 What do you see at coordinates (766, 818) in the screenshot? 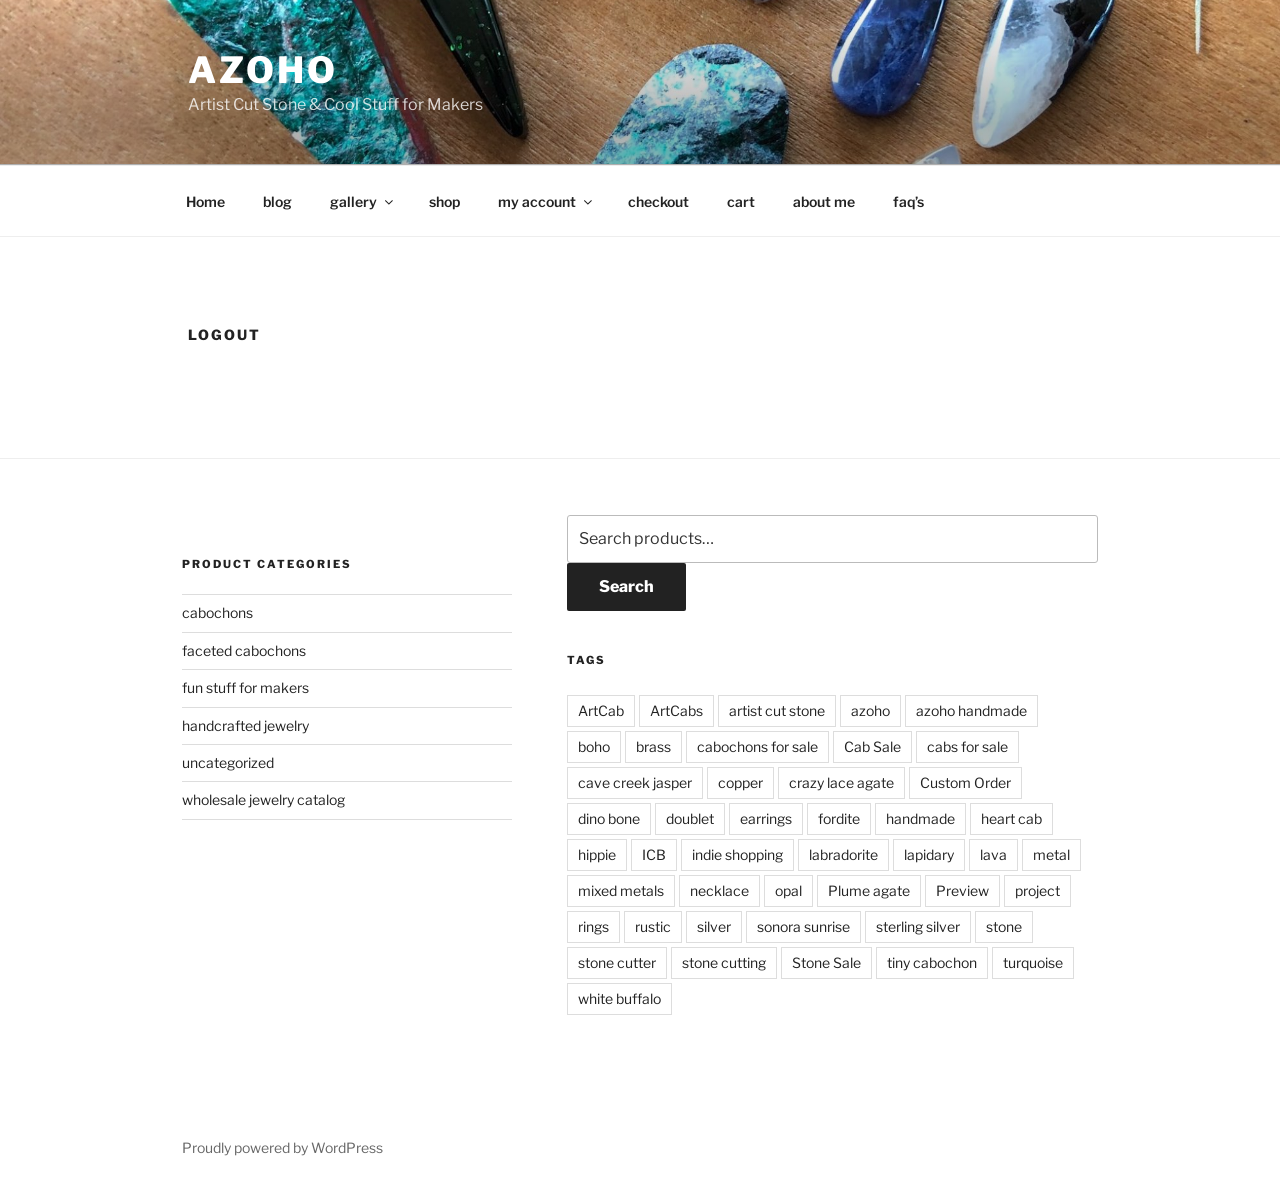
I see `earrings` at bounding box center [766, 818].